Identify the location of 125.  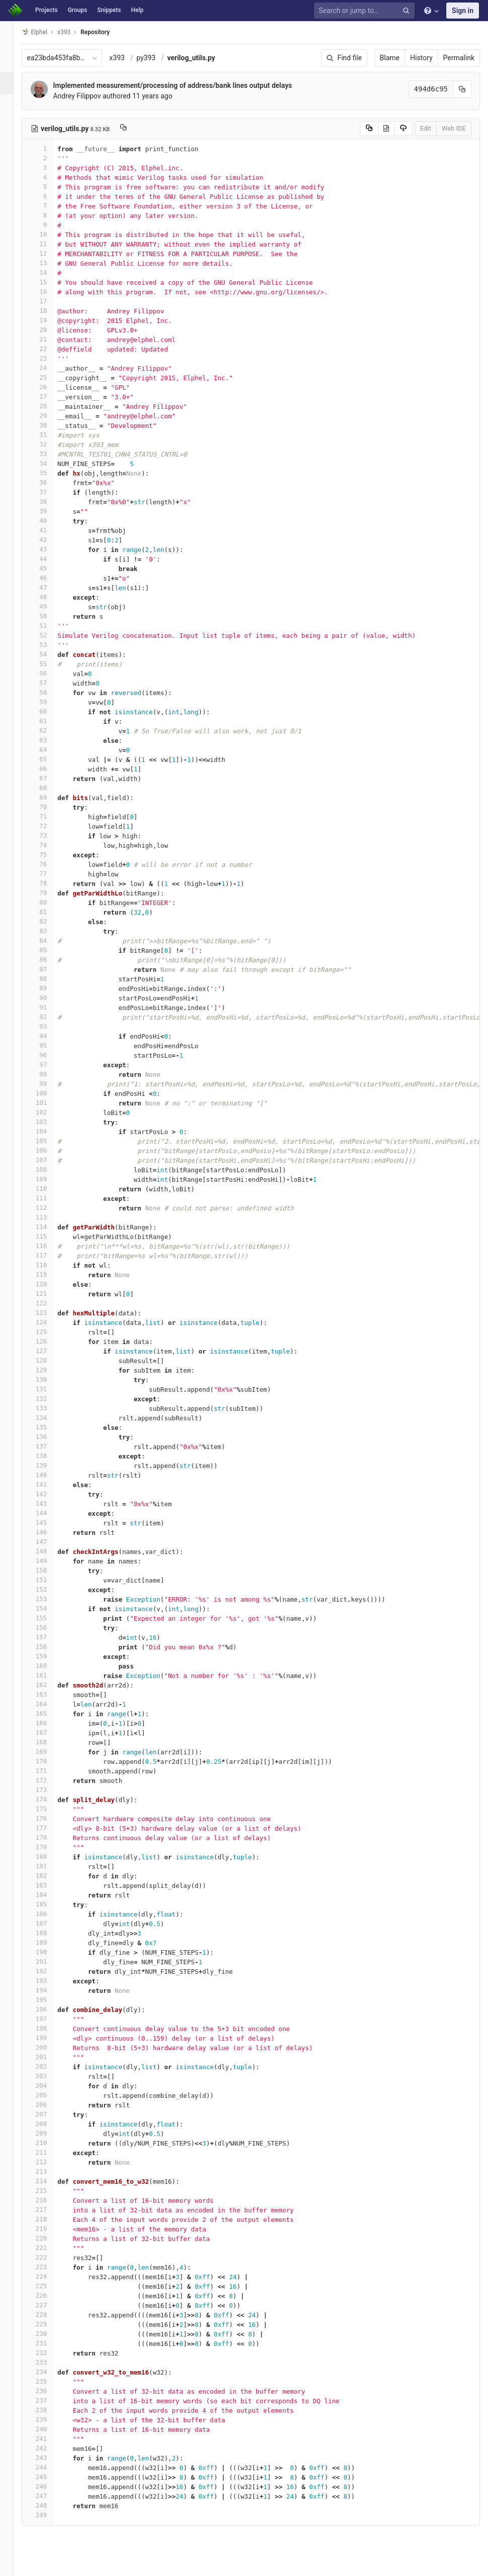
(49, 1331).